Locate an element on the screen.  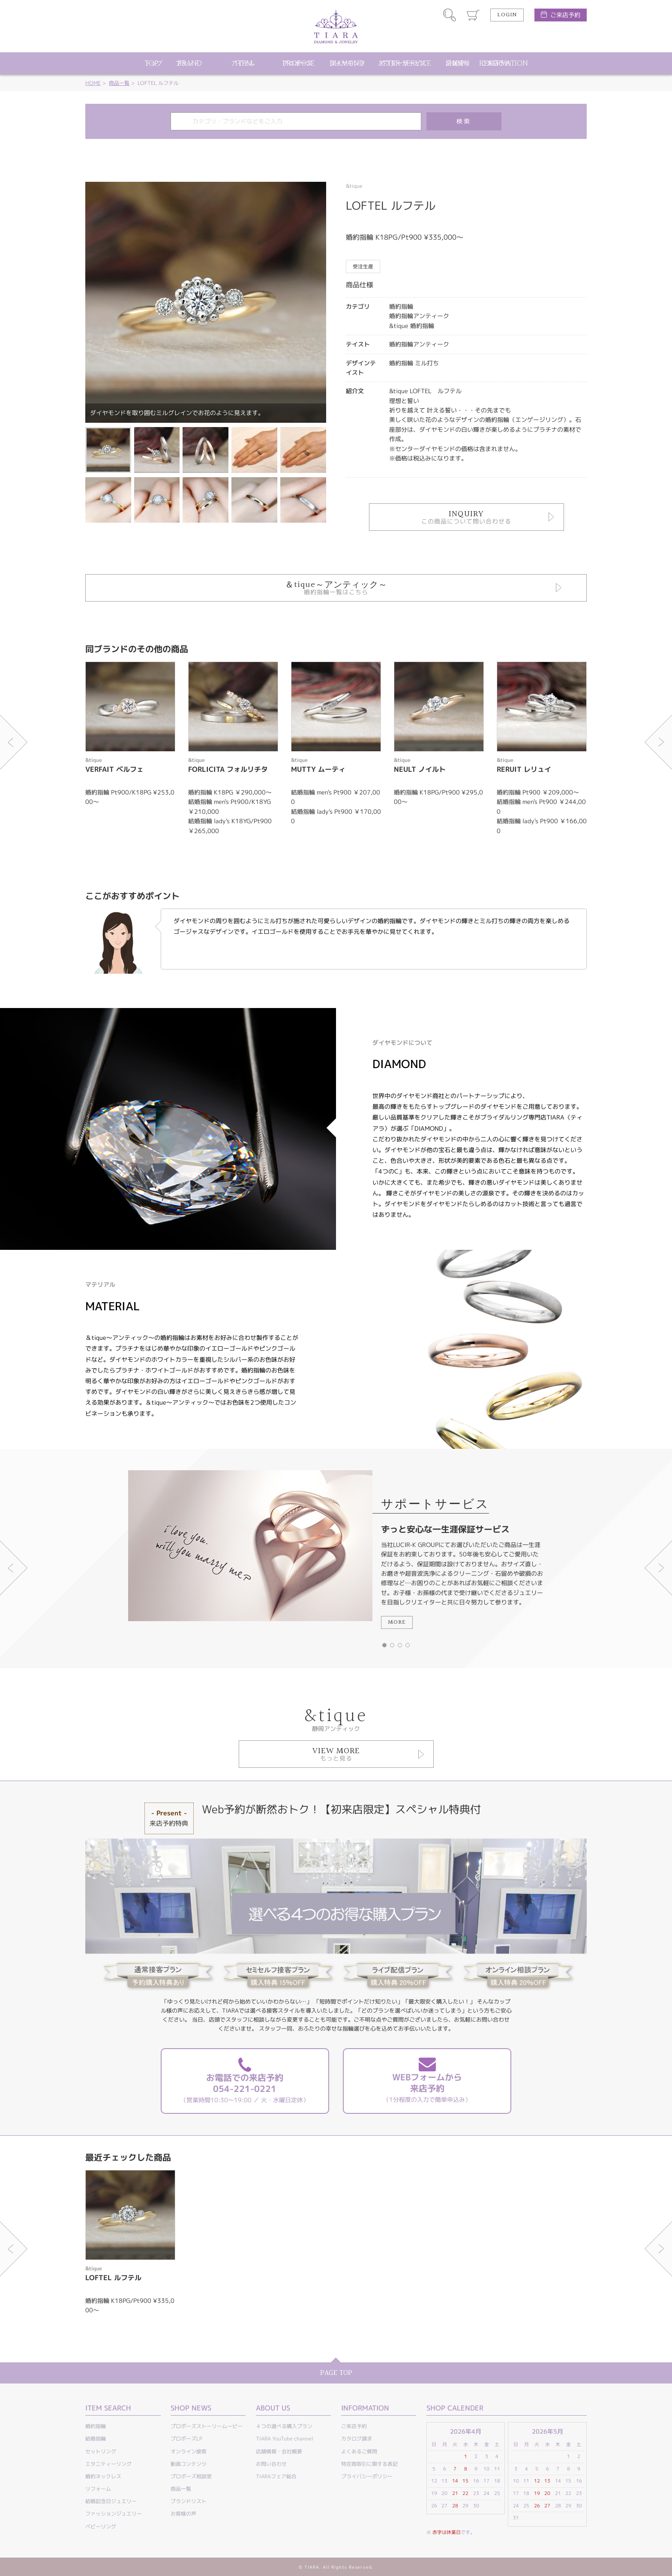
よくあるご質問 is located at coordinates (359, 2451).